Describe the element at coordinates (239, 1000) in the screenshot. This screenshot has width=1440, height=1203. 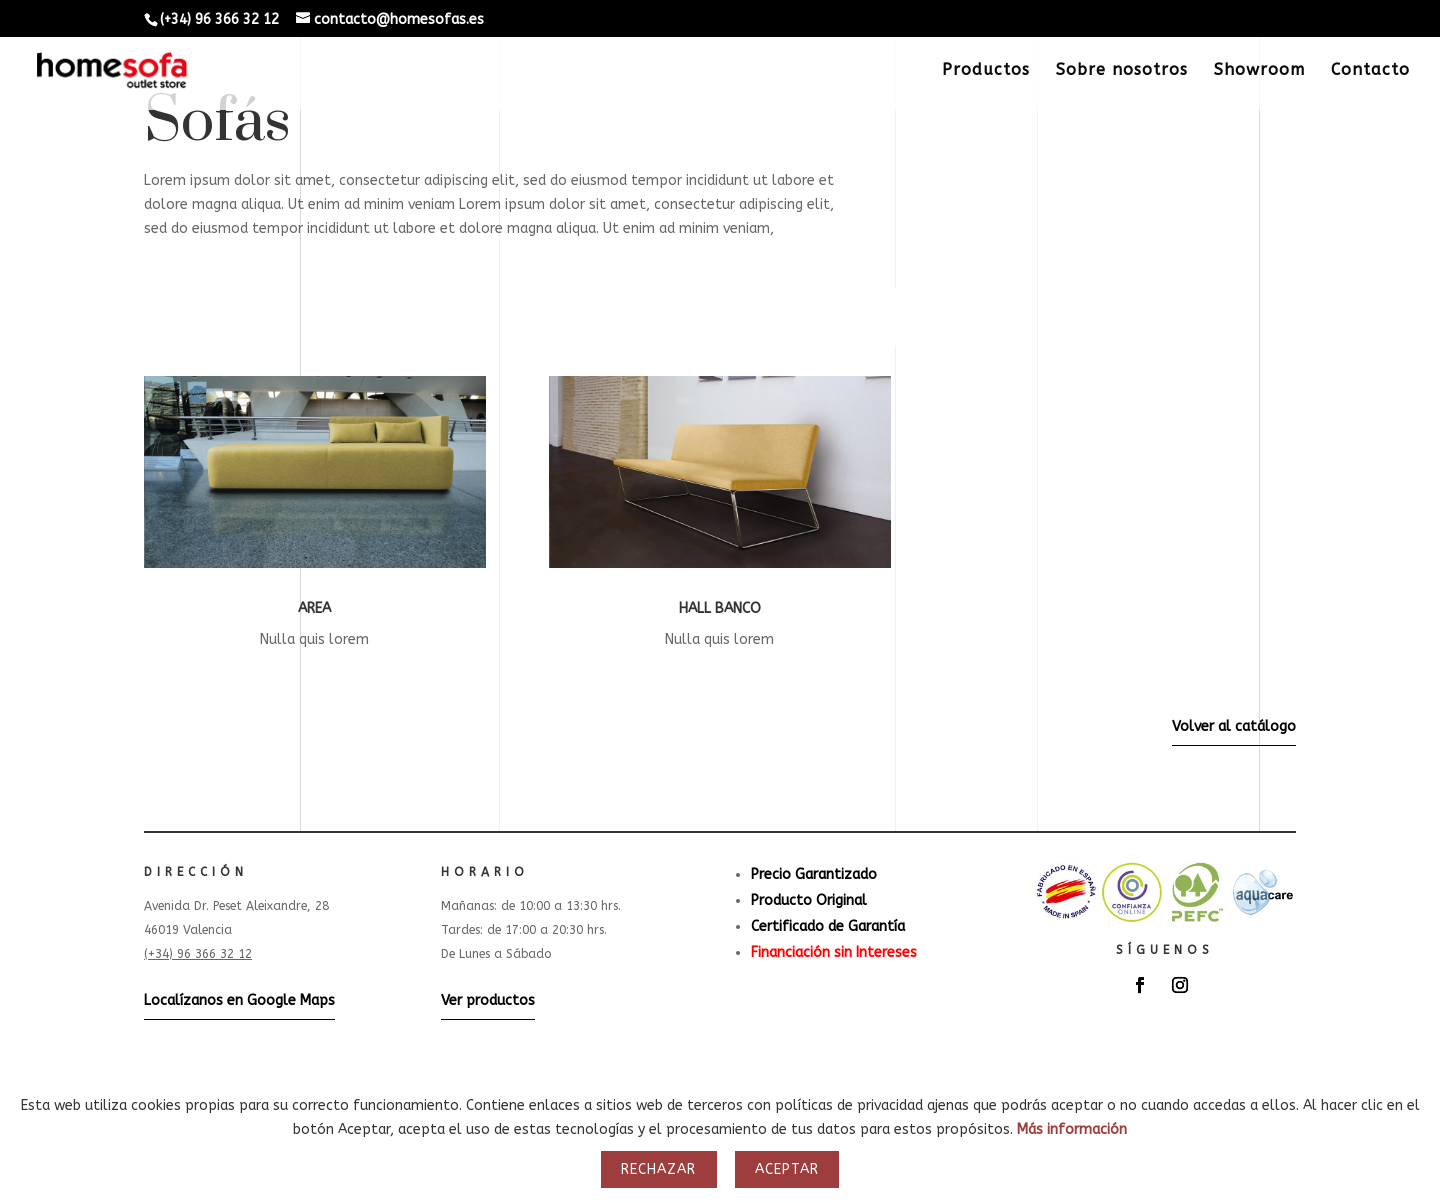
I see `Localízanos en Google Maps` at that location.